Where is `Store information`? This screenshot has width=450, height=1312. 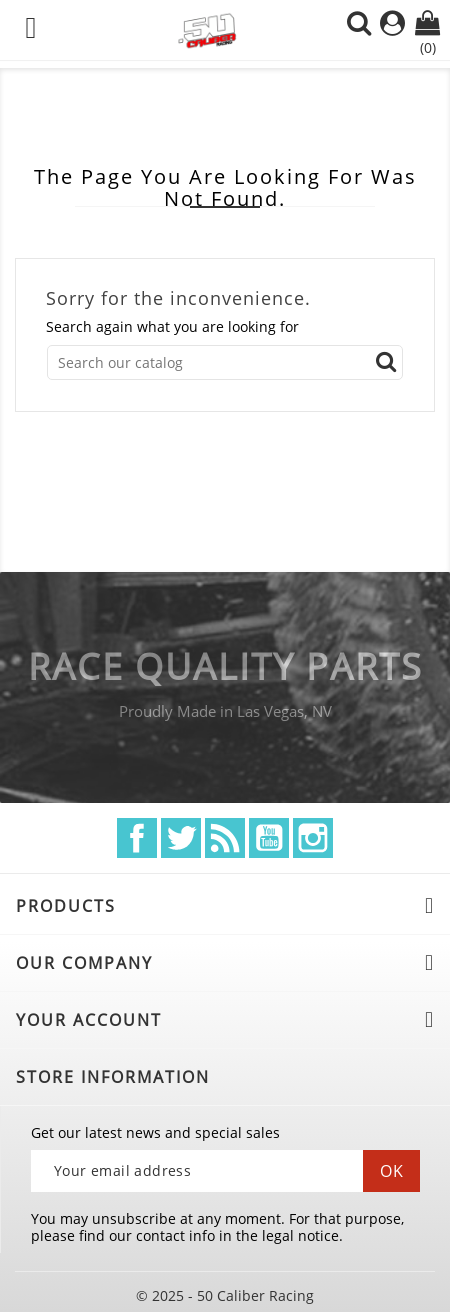
Store information is located at coordinates (113, 1077).